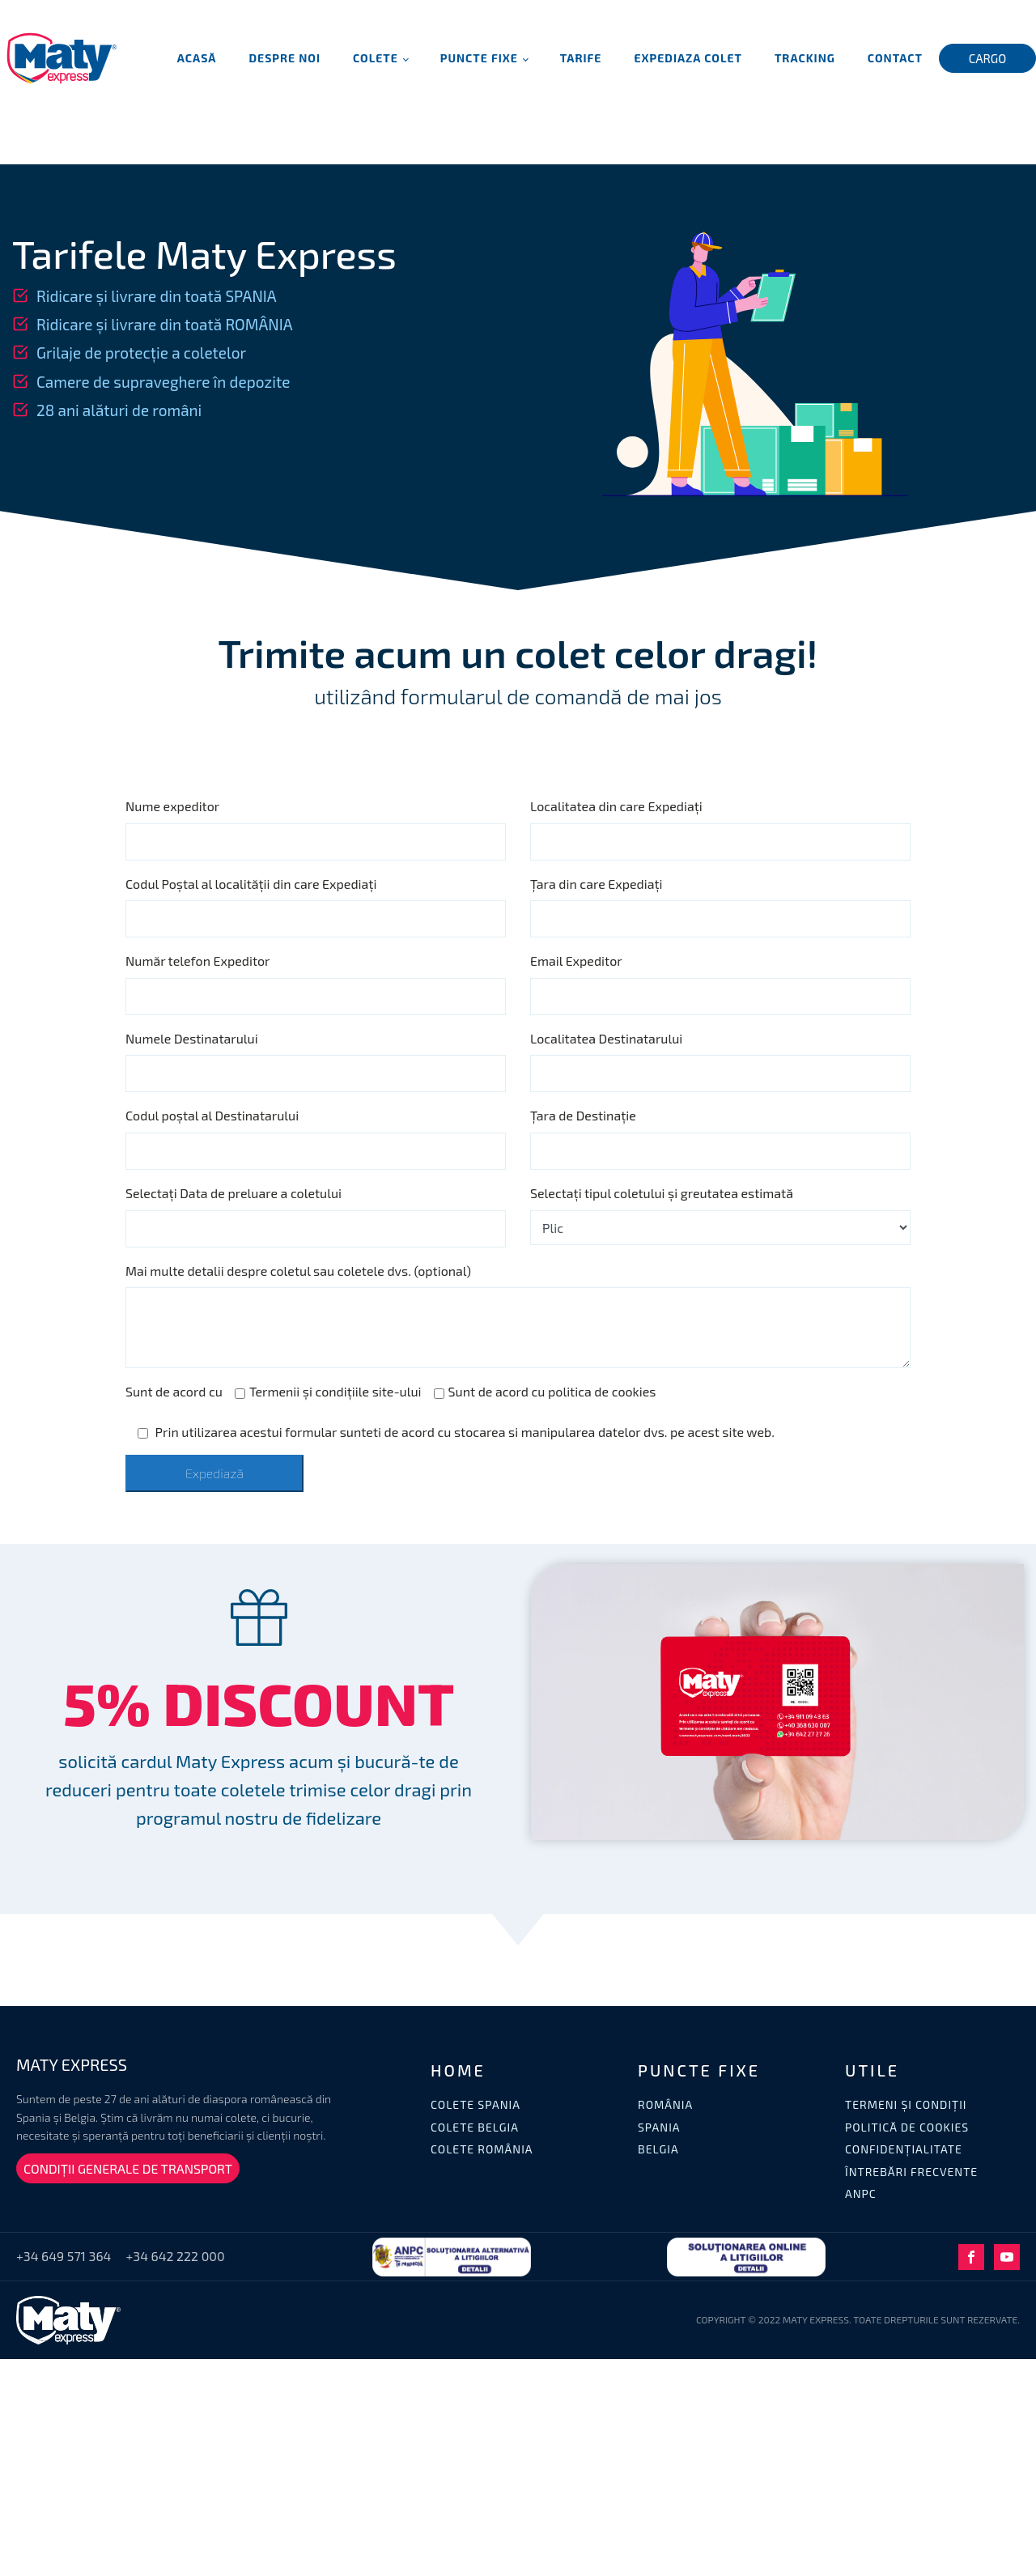 This screenshot has height=2576, width=1036. Describe the element at coordinates (214, 1473) in the screenshot. I see `Expediază` at that location.